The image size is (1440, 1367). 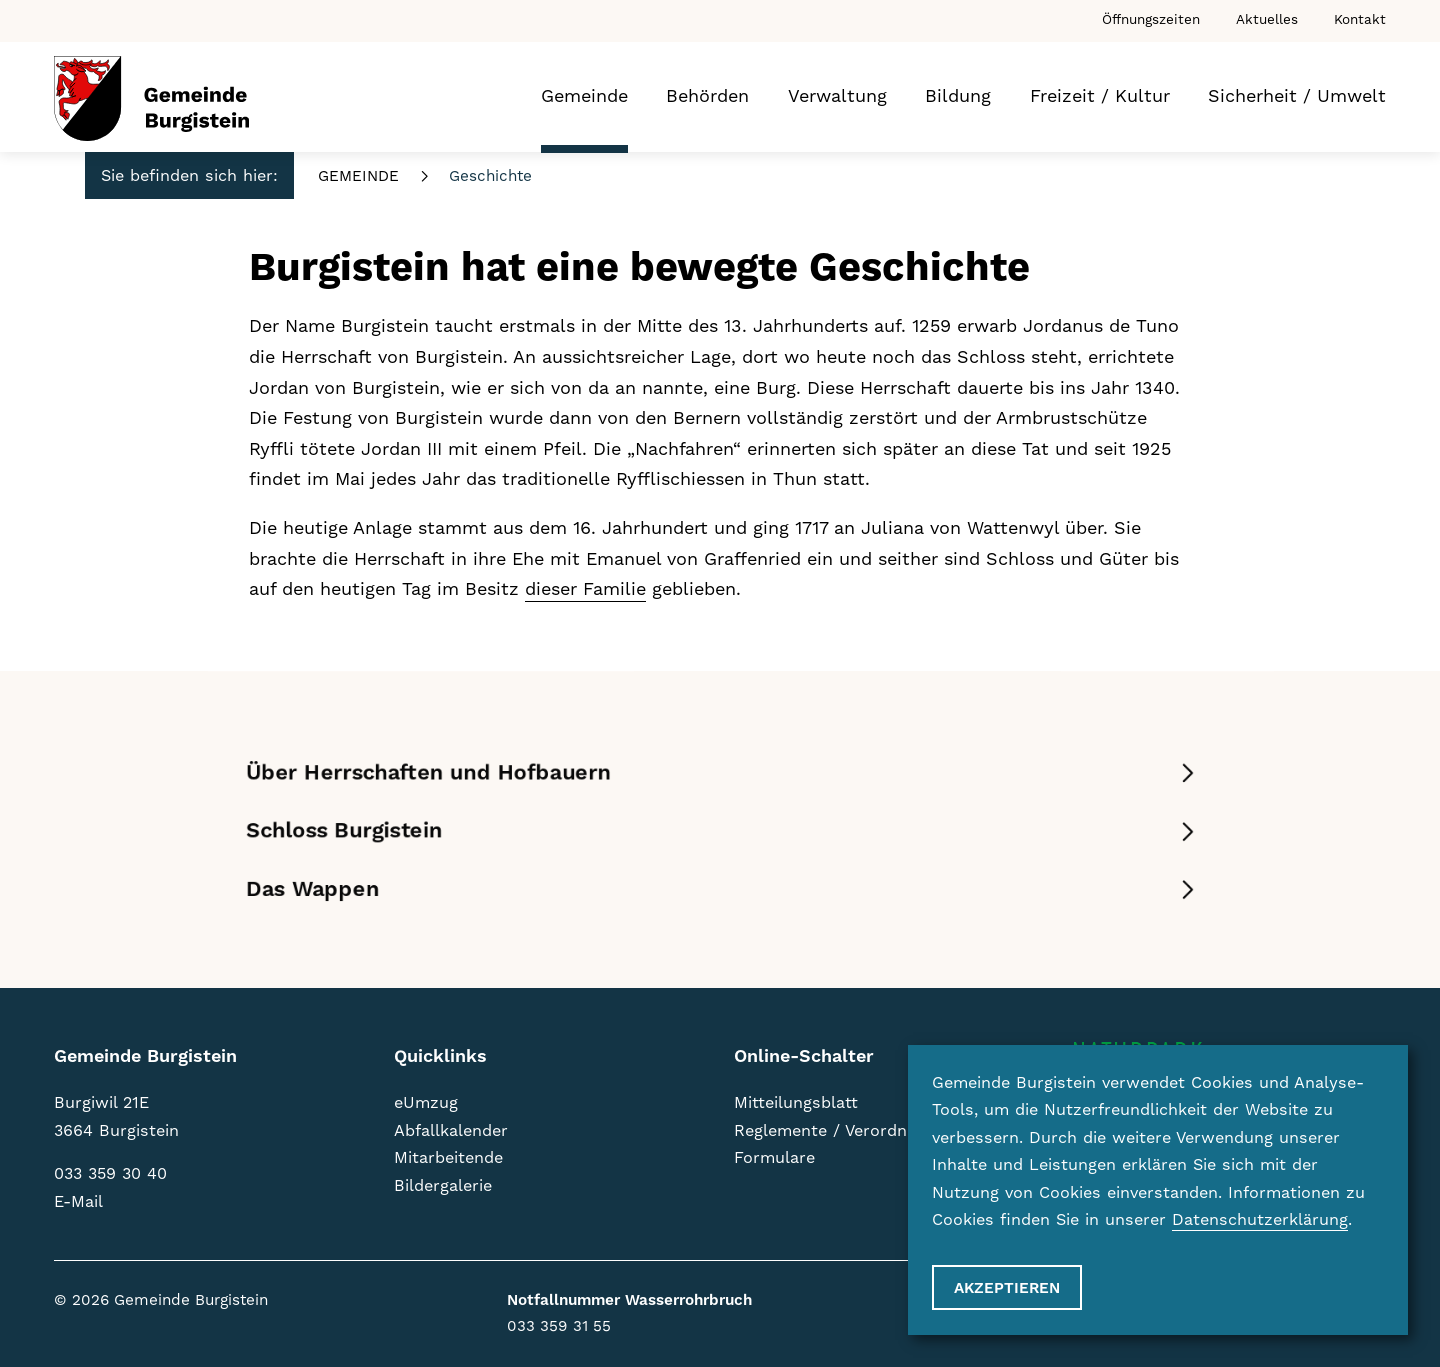 What do you see at coordinates (1297, 96) in the screenshot?
I see `Sicherheit / Umwelt` at bounding box center [1297, 96].